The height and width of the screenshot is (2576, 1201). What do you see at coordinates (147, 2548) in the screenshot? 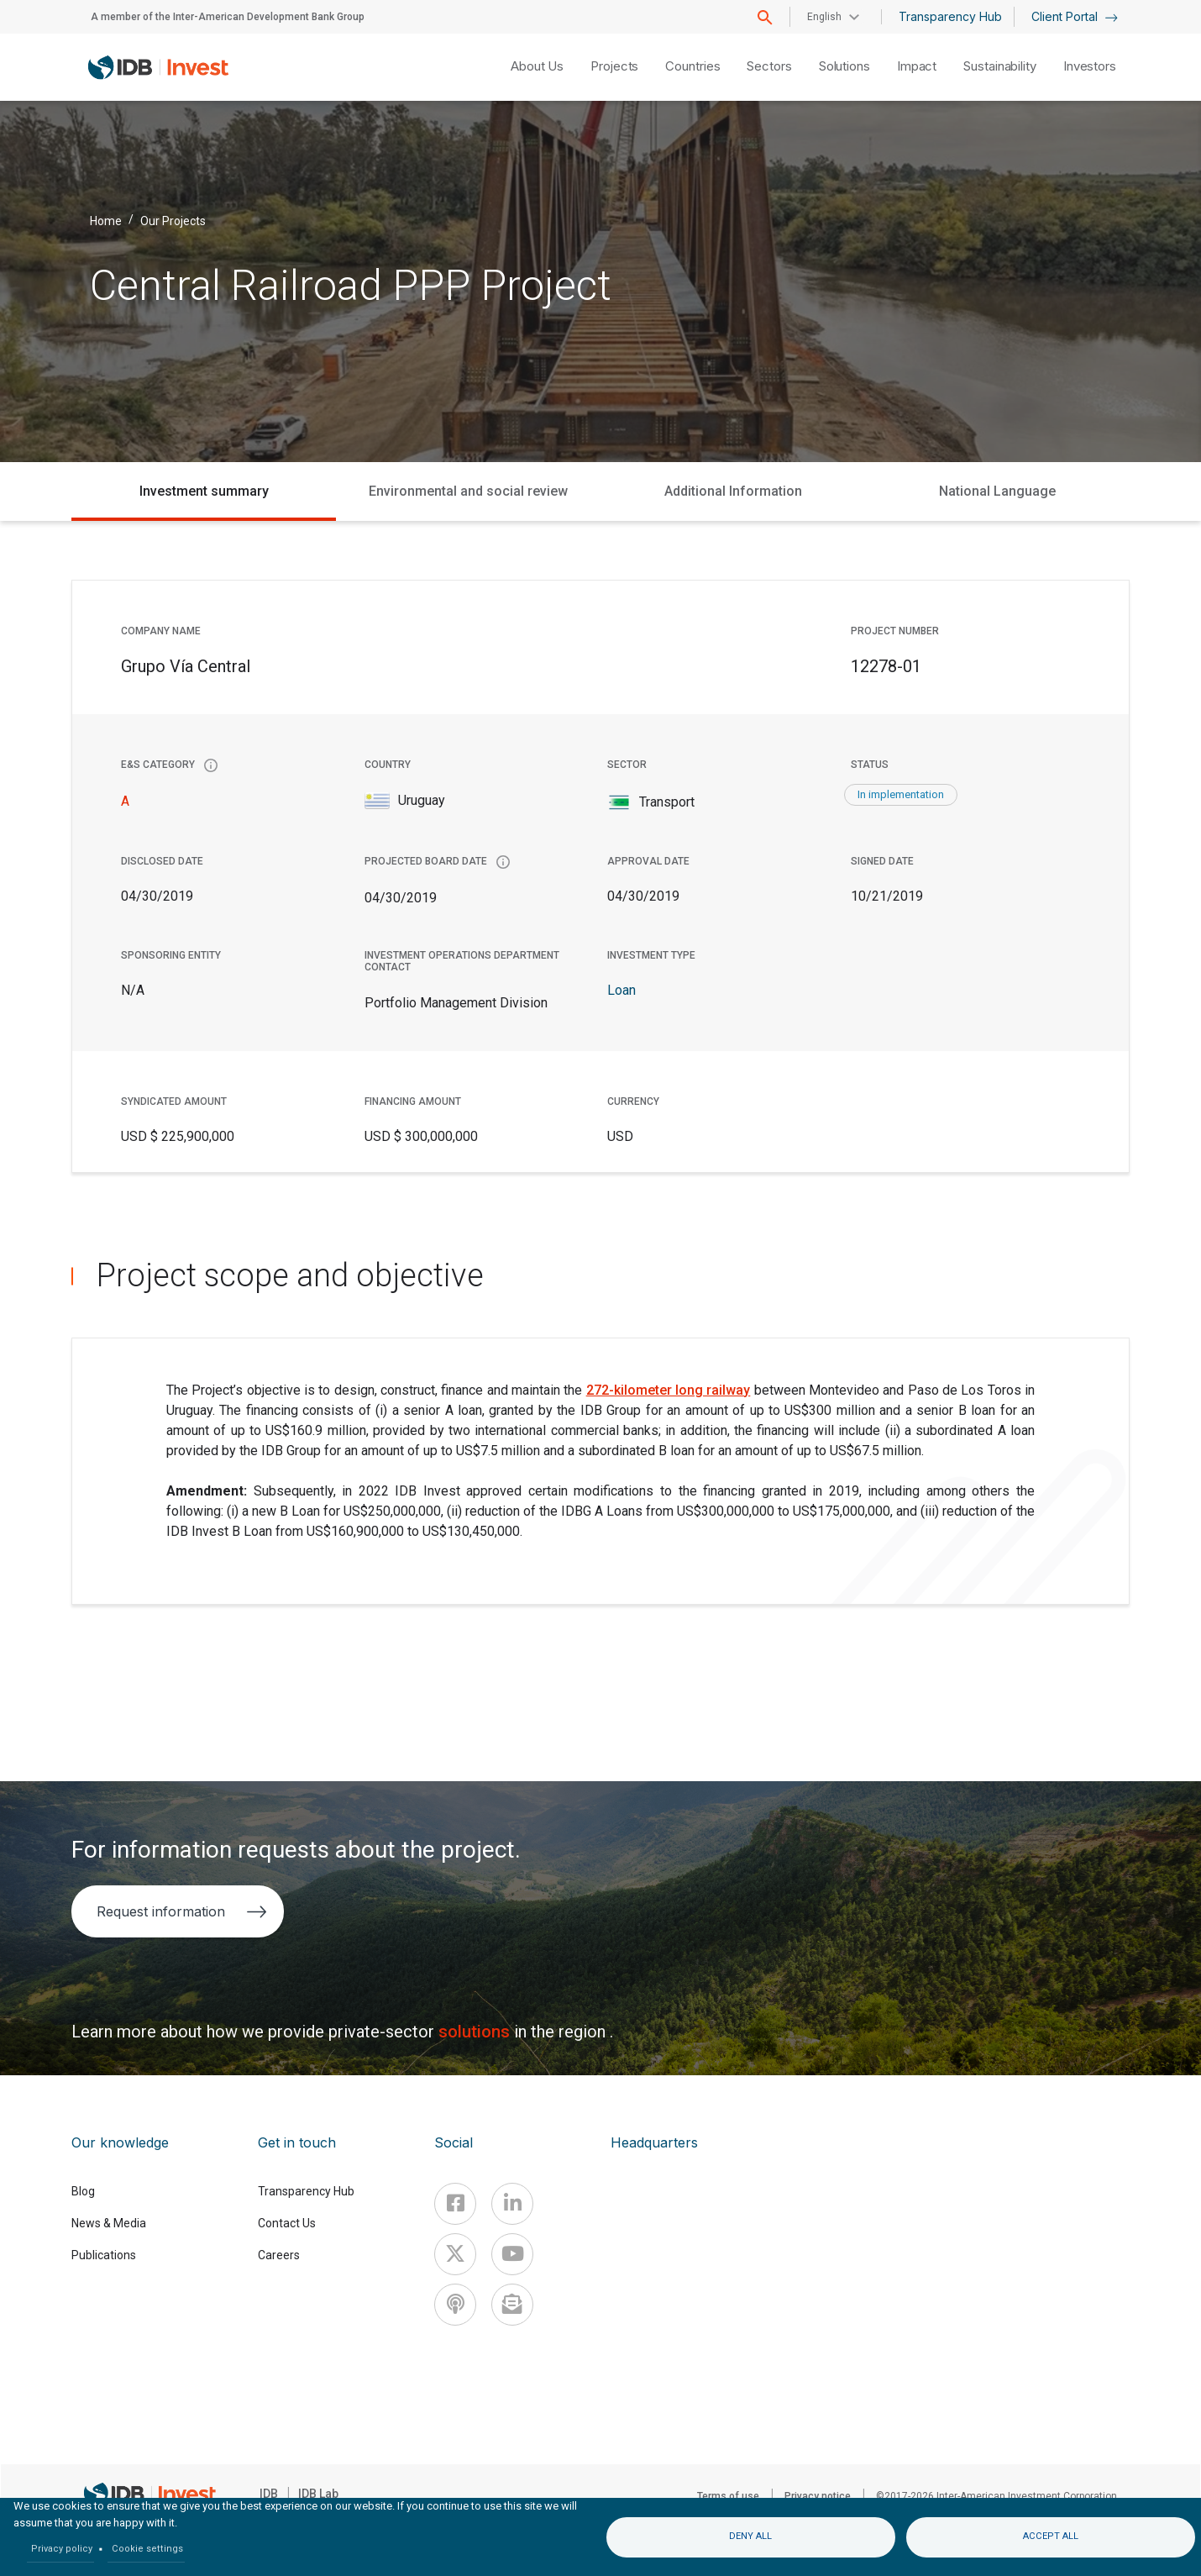
I see `Cookie settings` at bounding box center [147, 2548].